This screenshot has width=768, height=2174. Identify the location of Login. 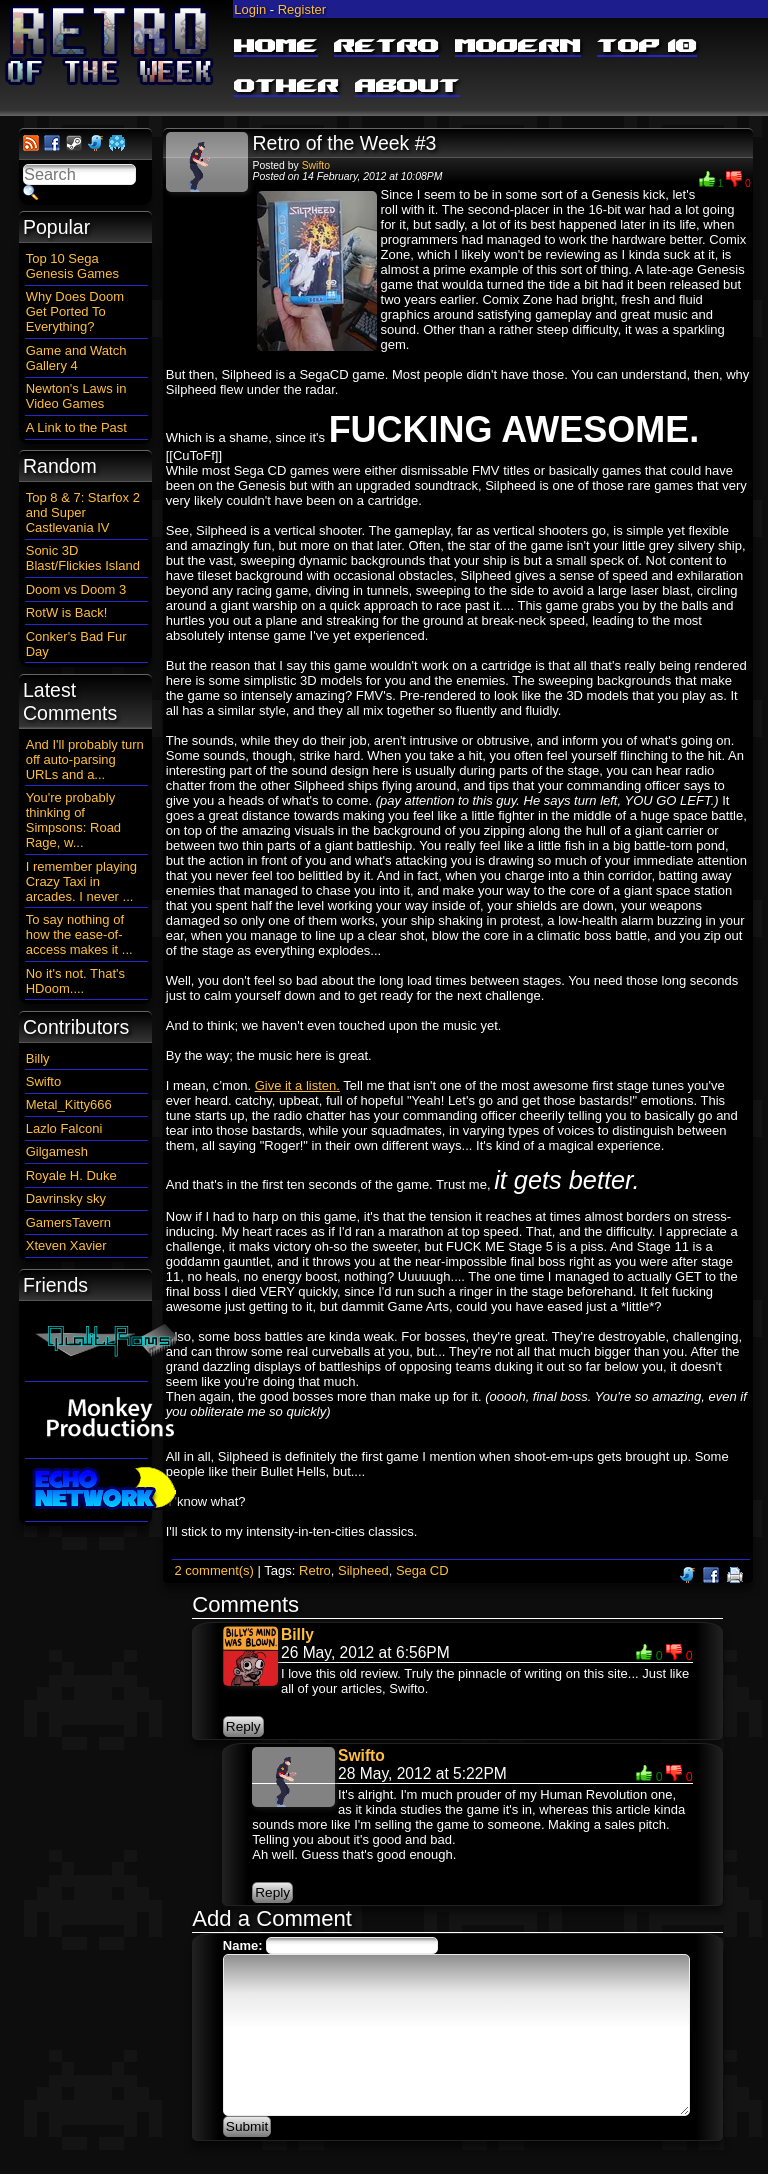
(250, 9).